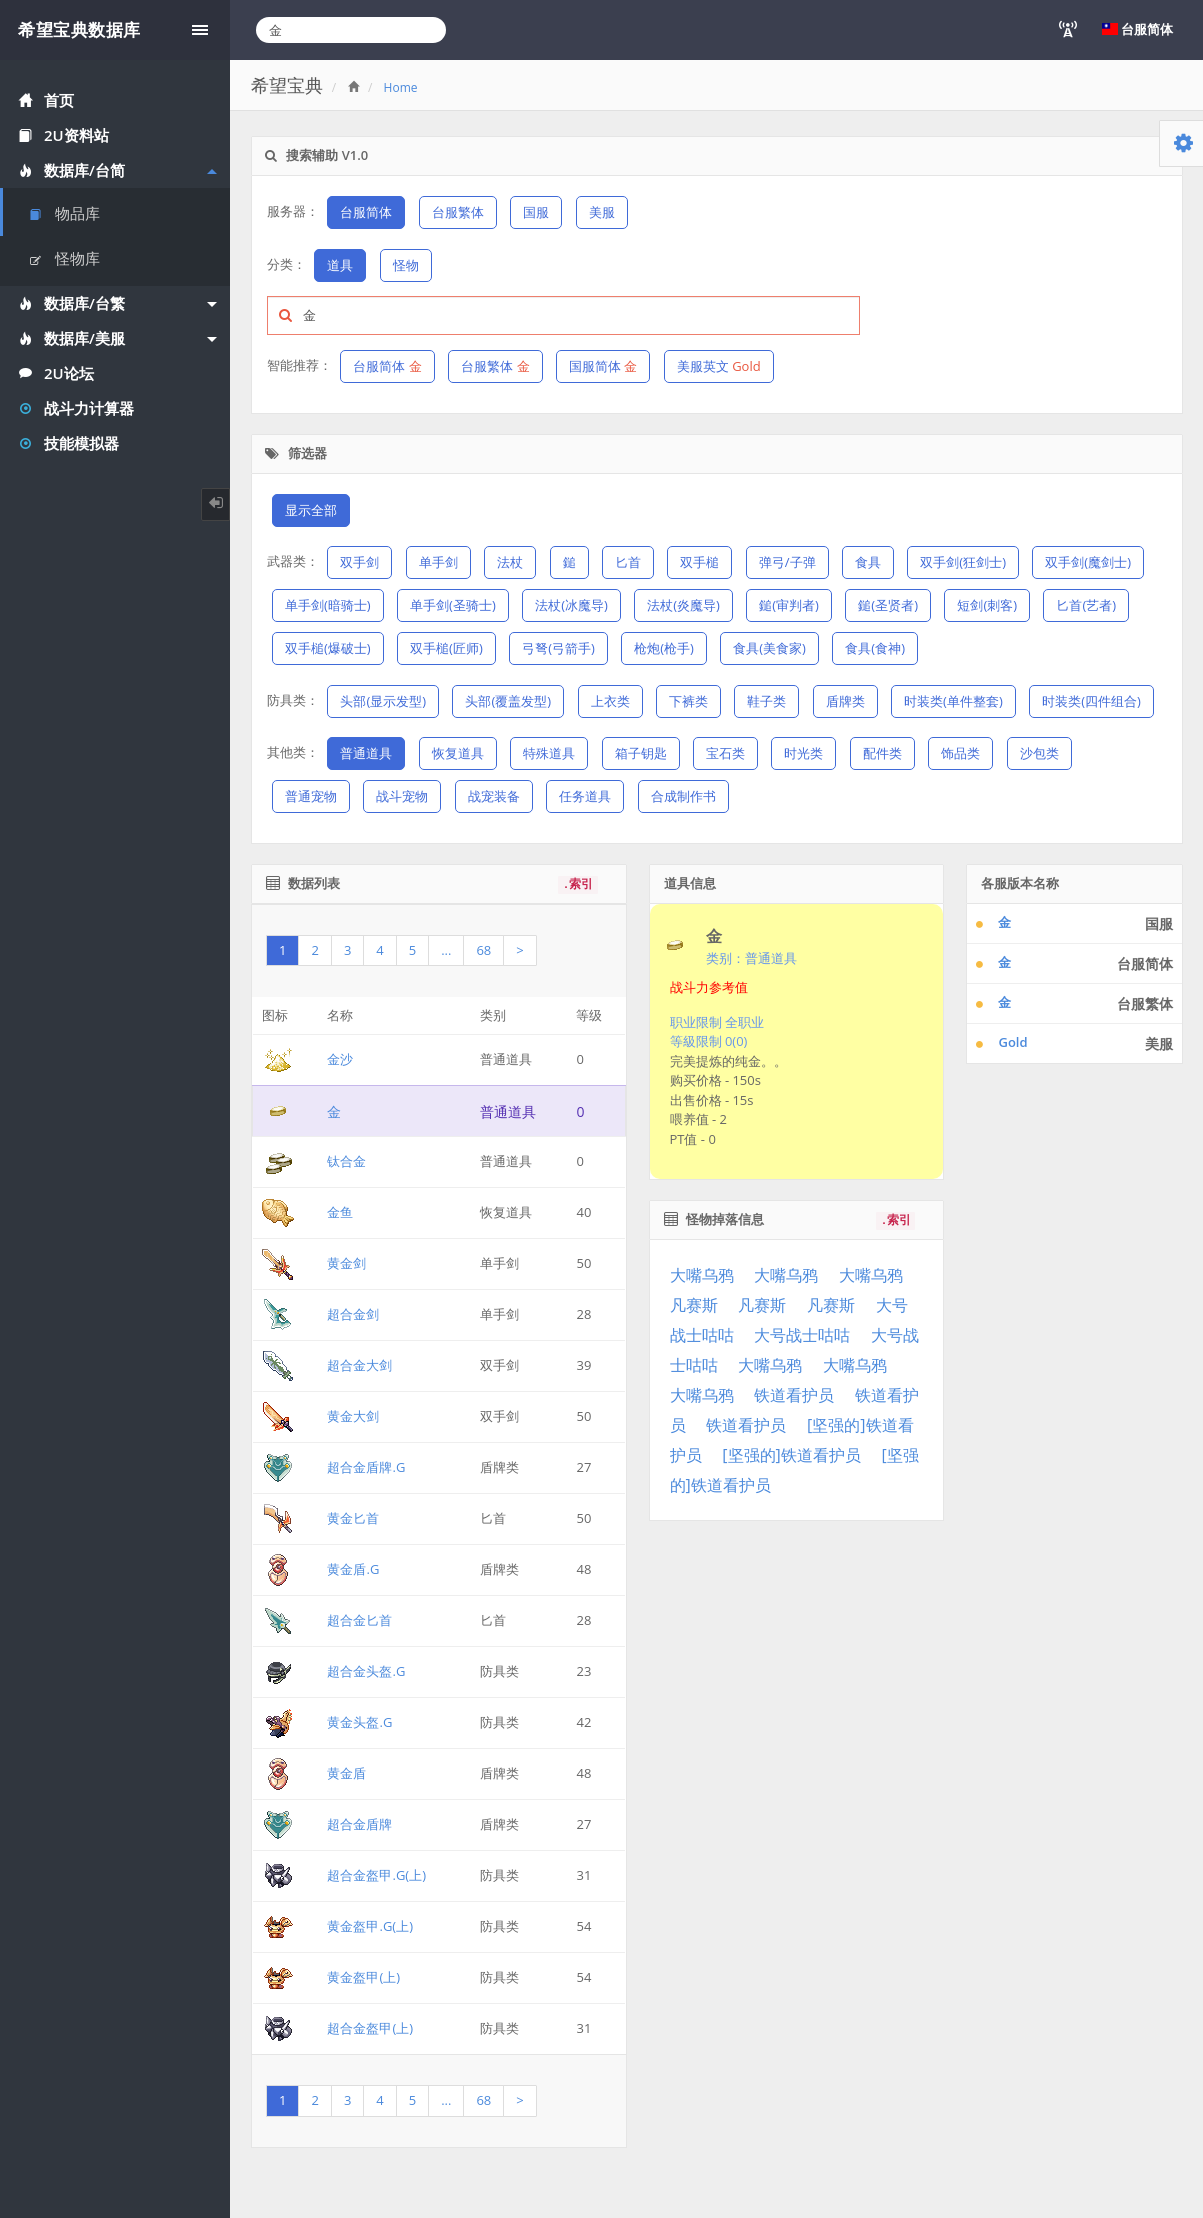 The width and height of the screenshot is (1203, 2218). I want to click on 怪物库, so click(65, 258).